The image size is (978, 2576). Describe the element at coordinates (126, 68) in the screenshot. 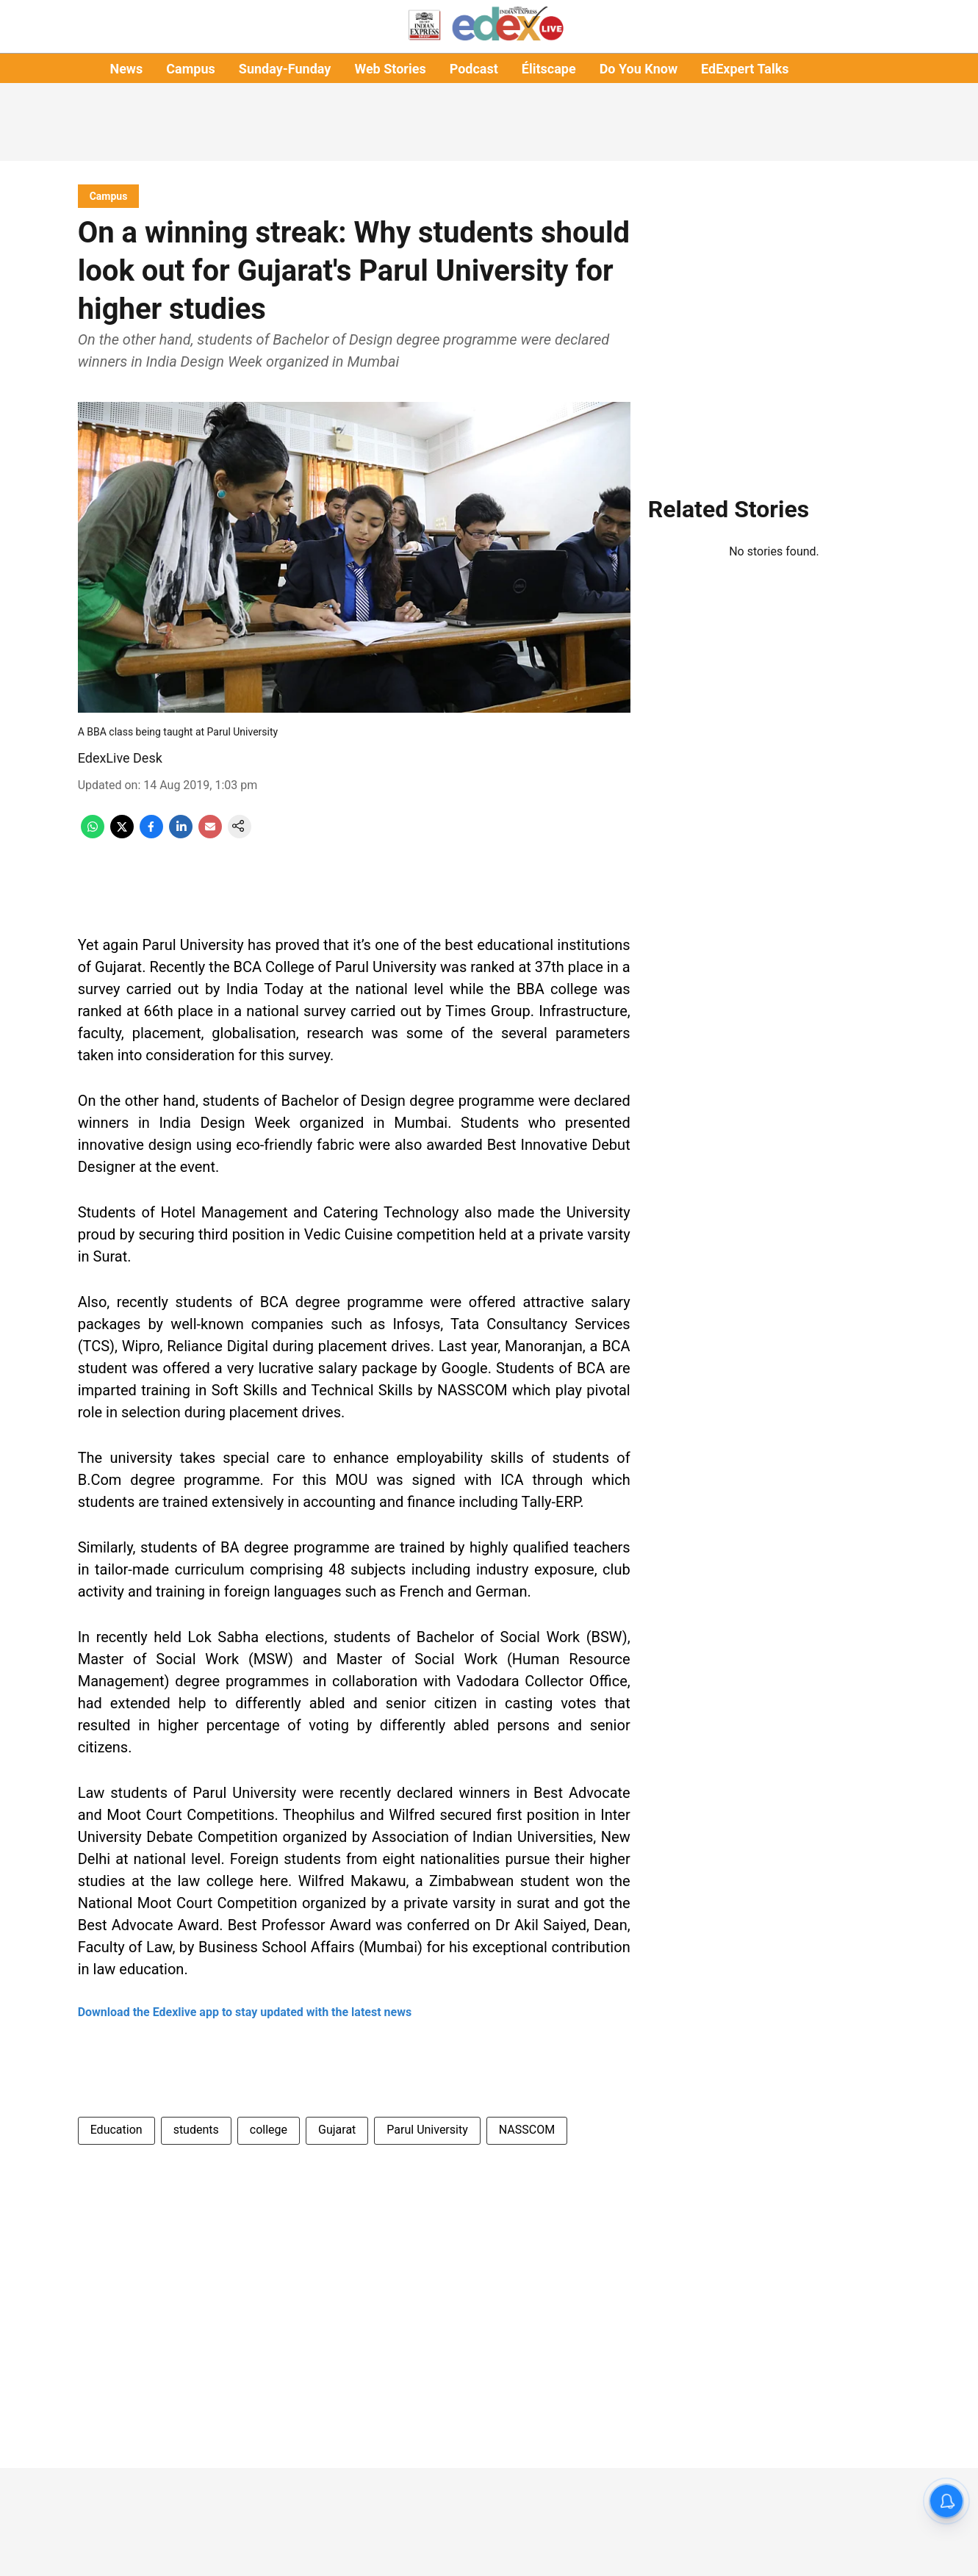

I see `News` at that location.